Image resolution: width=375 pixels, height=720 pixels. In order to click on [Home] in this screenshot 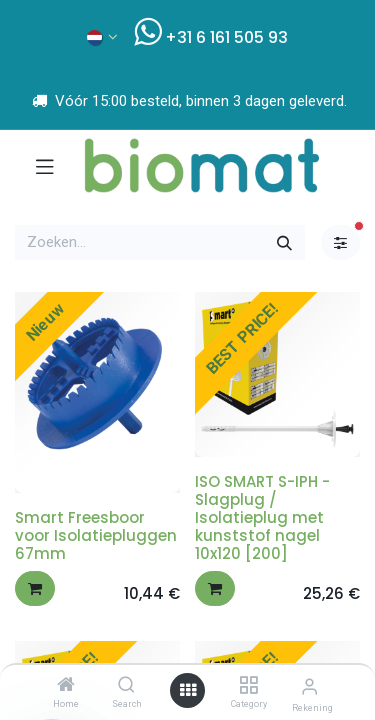, I will do `click(66, 686)`.